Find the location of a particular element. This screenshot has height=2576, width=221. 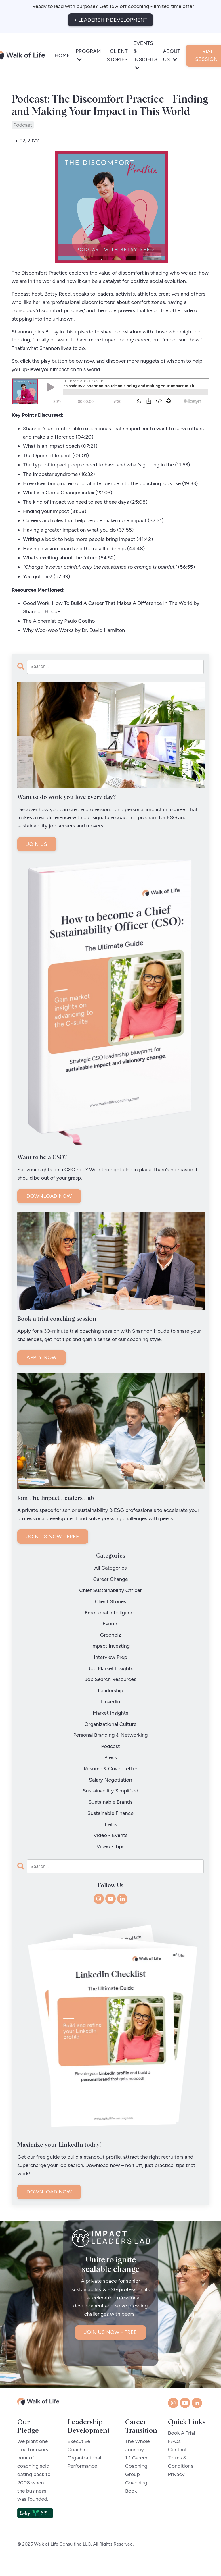

leadership is located at coordinates (110, 1691).